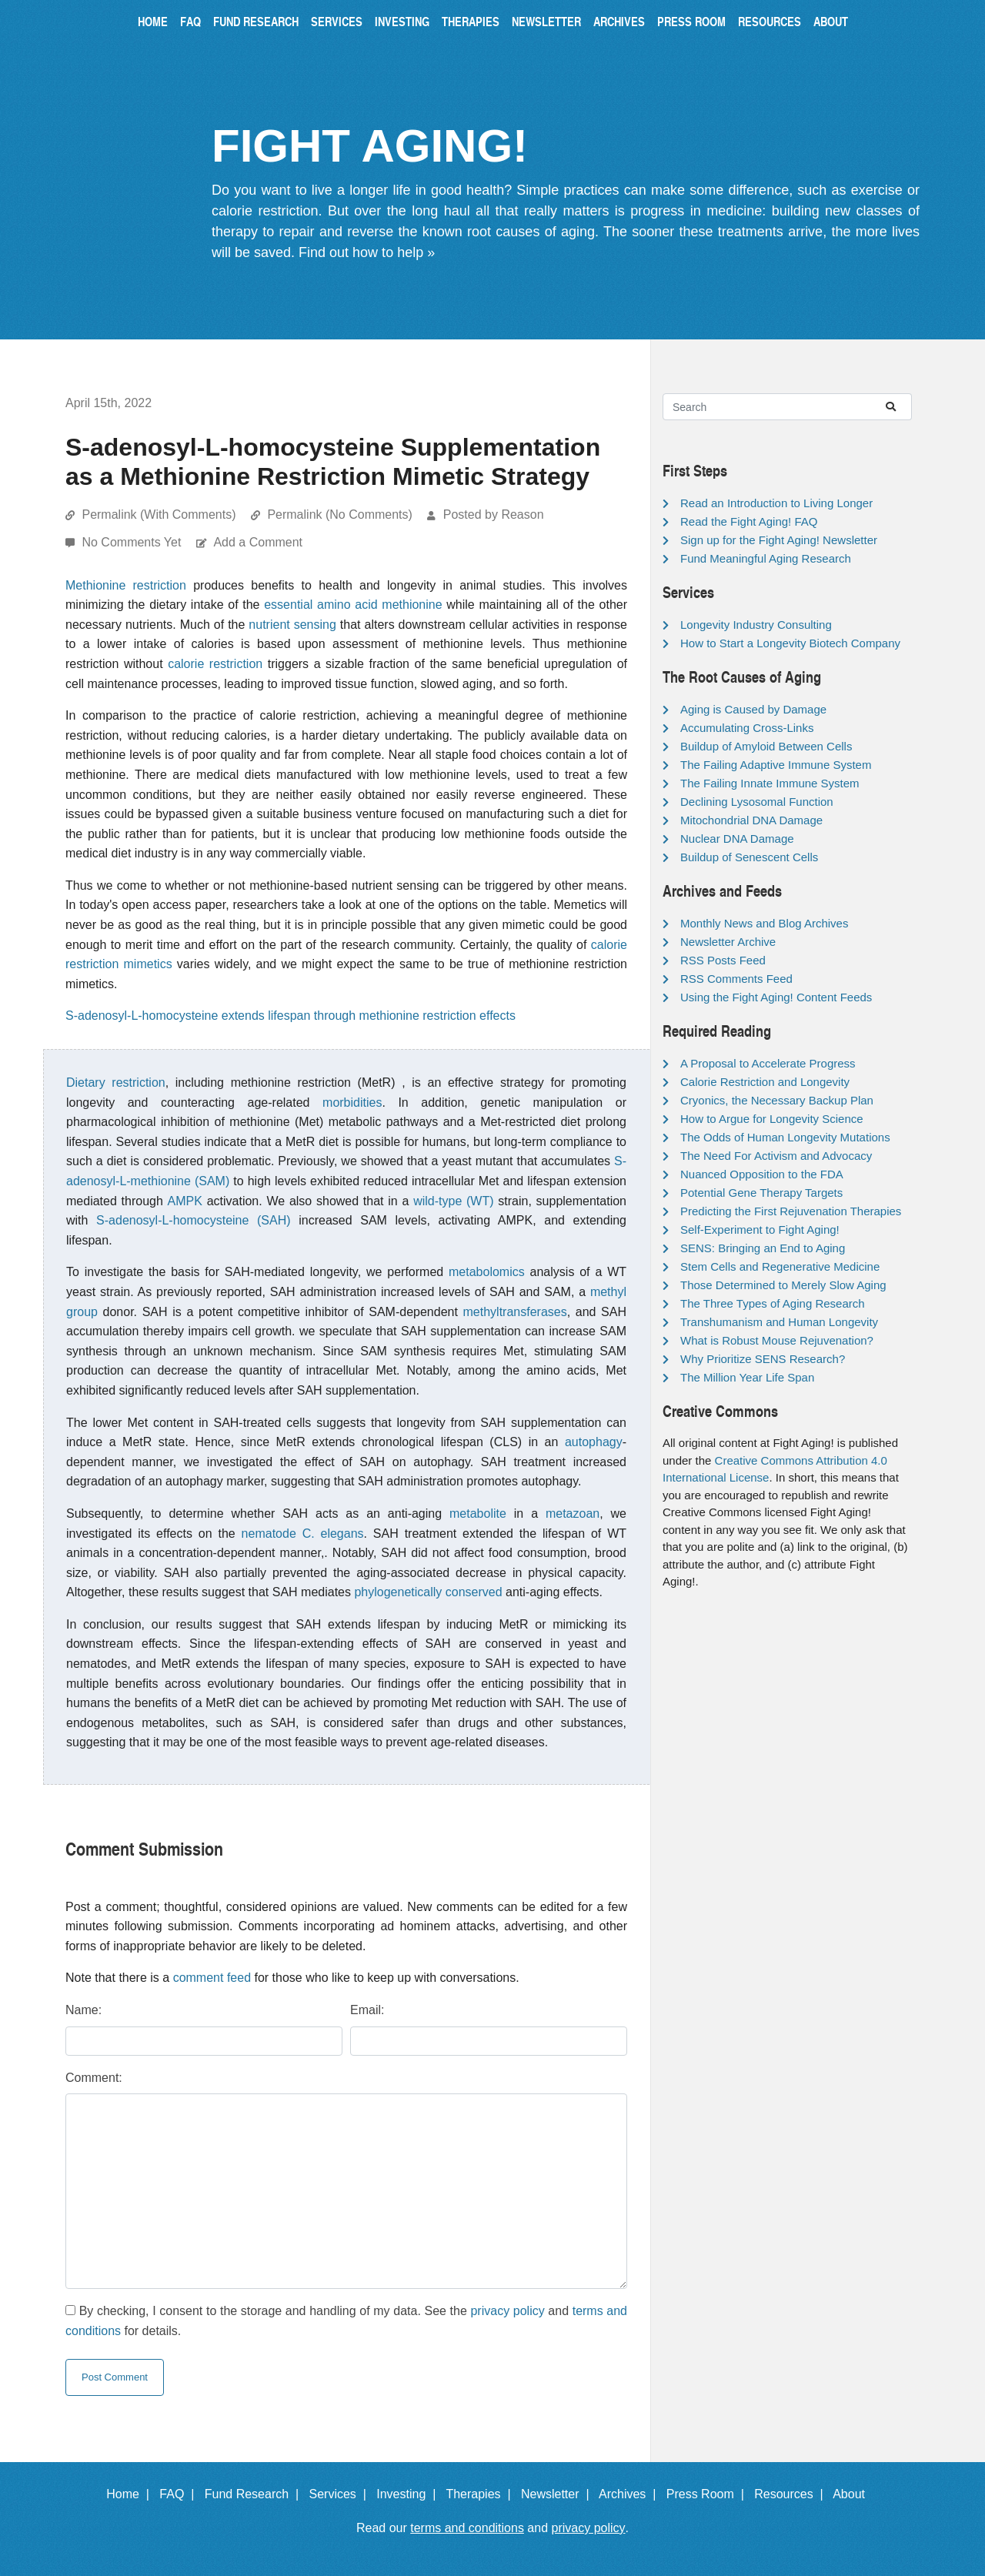 This screenshot has width=985, height=2576. Describe the element at coordinates (290, 1015) in the screenshot. I see `S-adenosyl-L-homocysteine extends lifespan through methionine restriction effects` at that location.